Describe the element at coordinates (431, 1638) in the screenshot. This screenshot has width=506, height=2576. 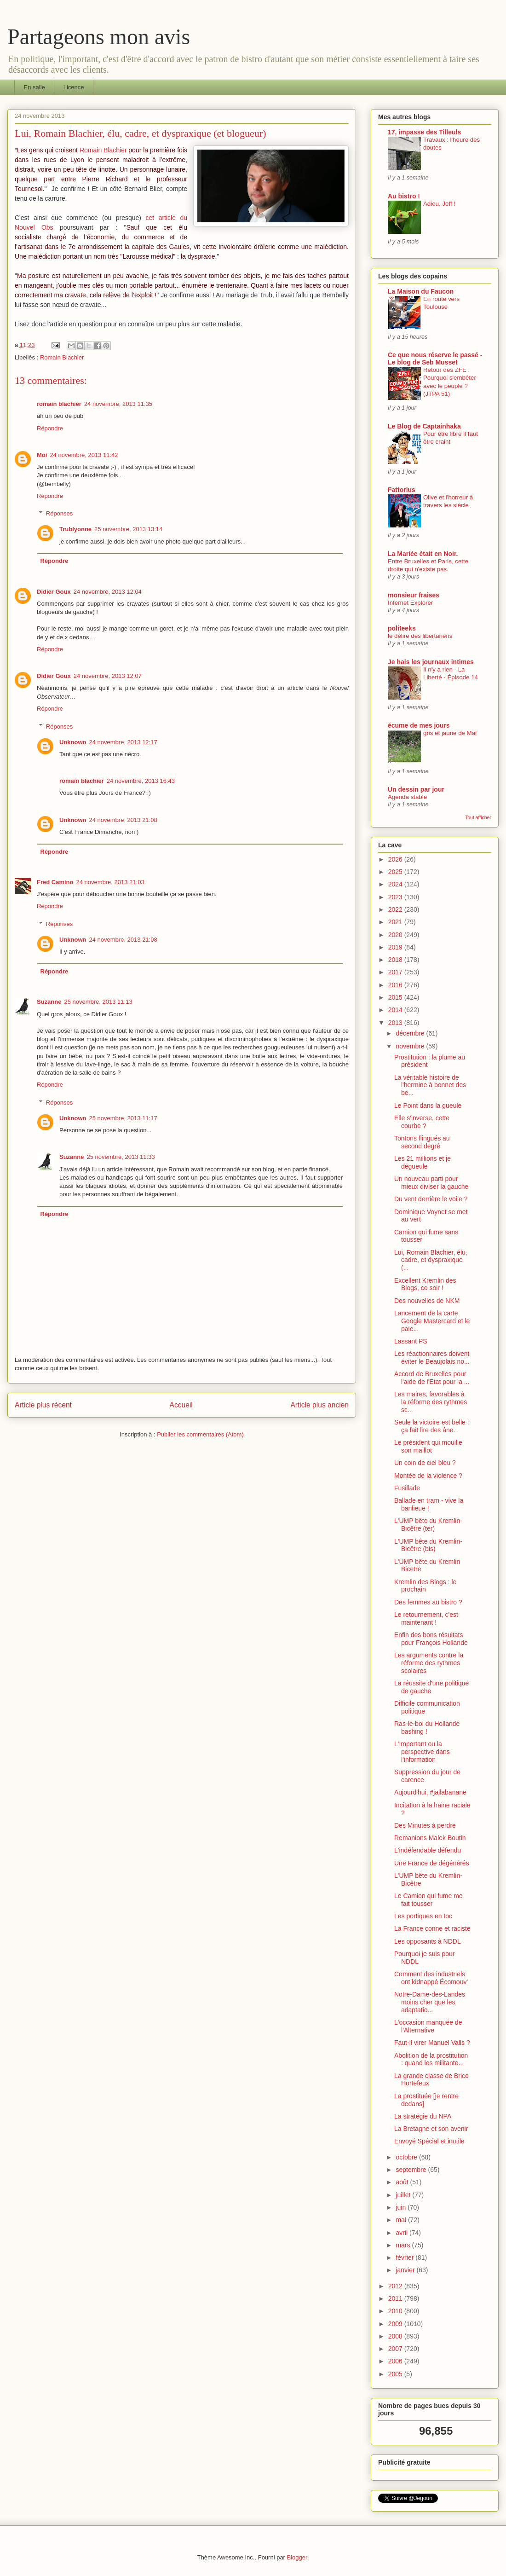
I see `Enfin des bons résultats pour François Hollande` at that location.